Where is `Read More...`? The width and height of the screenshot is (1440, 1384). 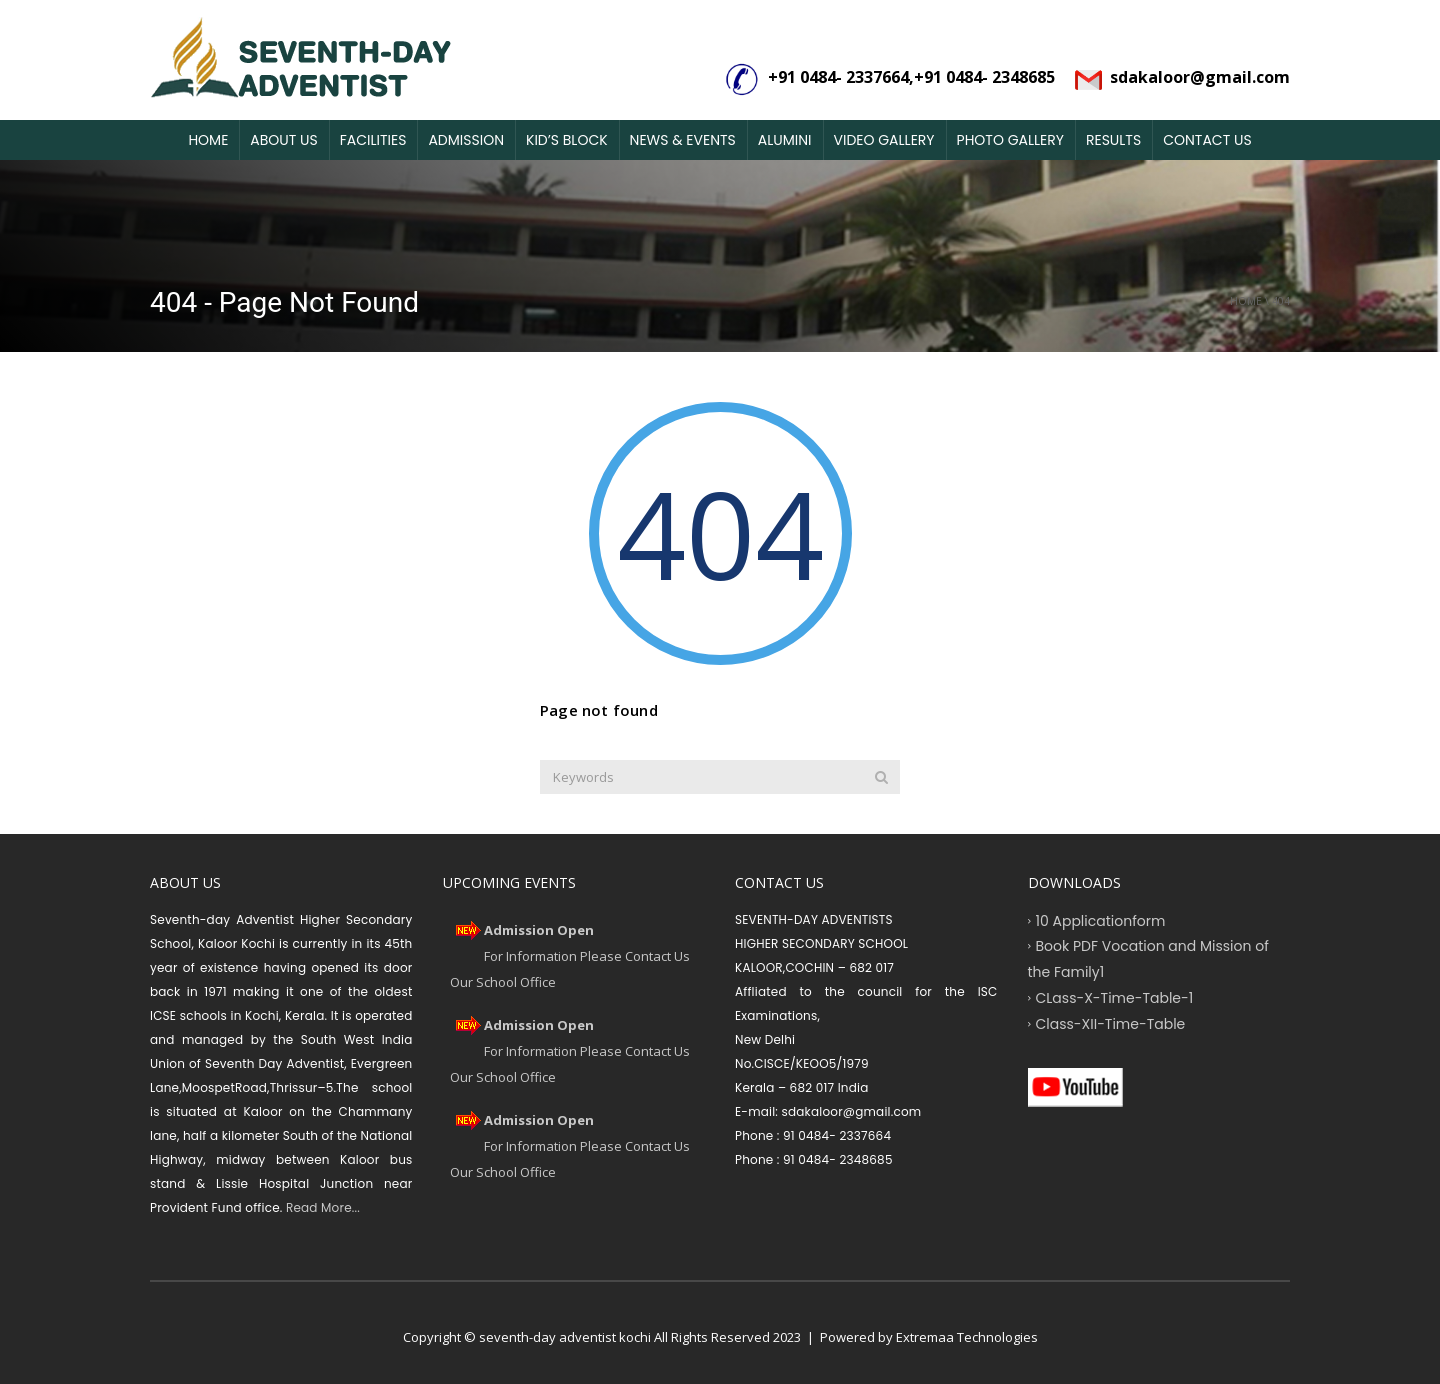
Read More... is located at coordinates (321, 1207).